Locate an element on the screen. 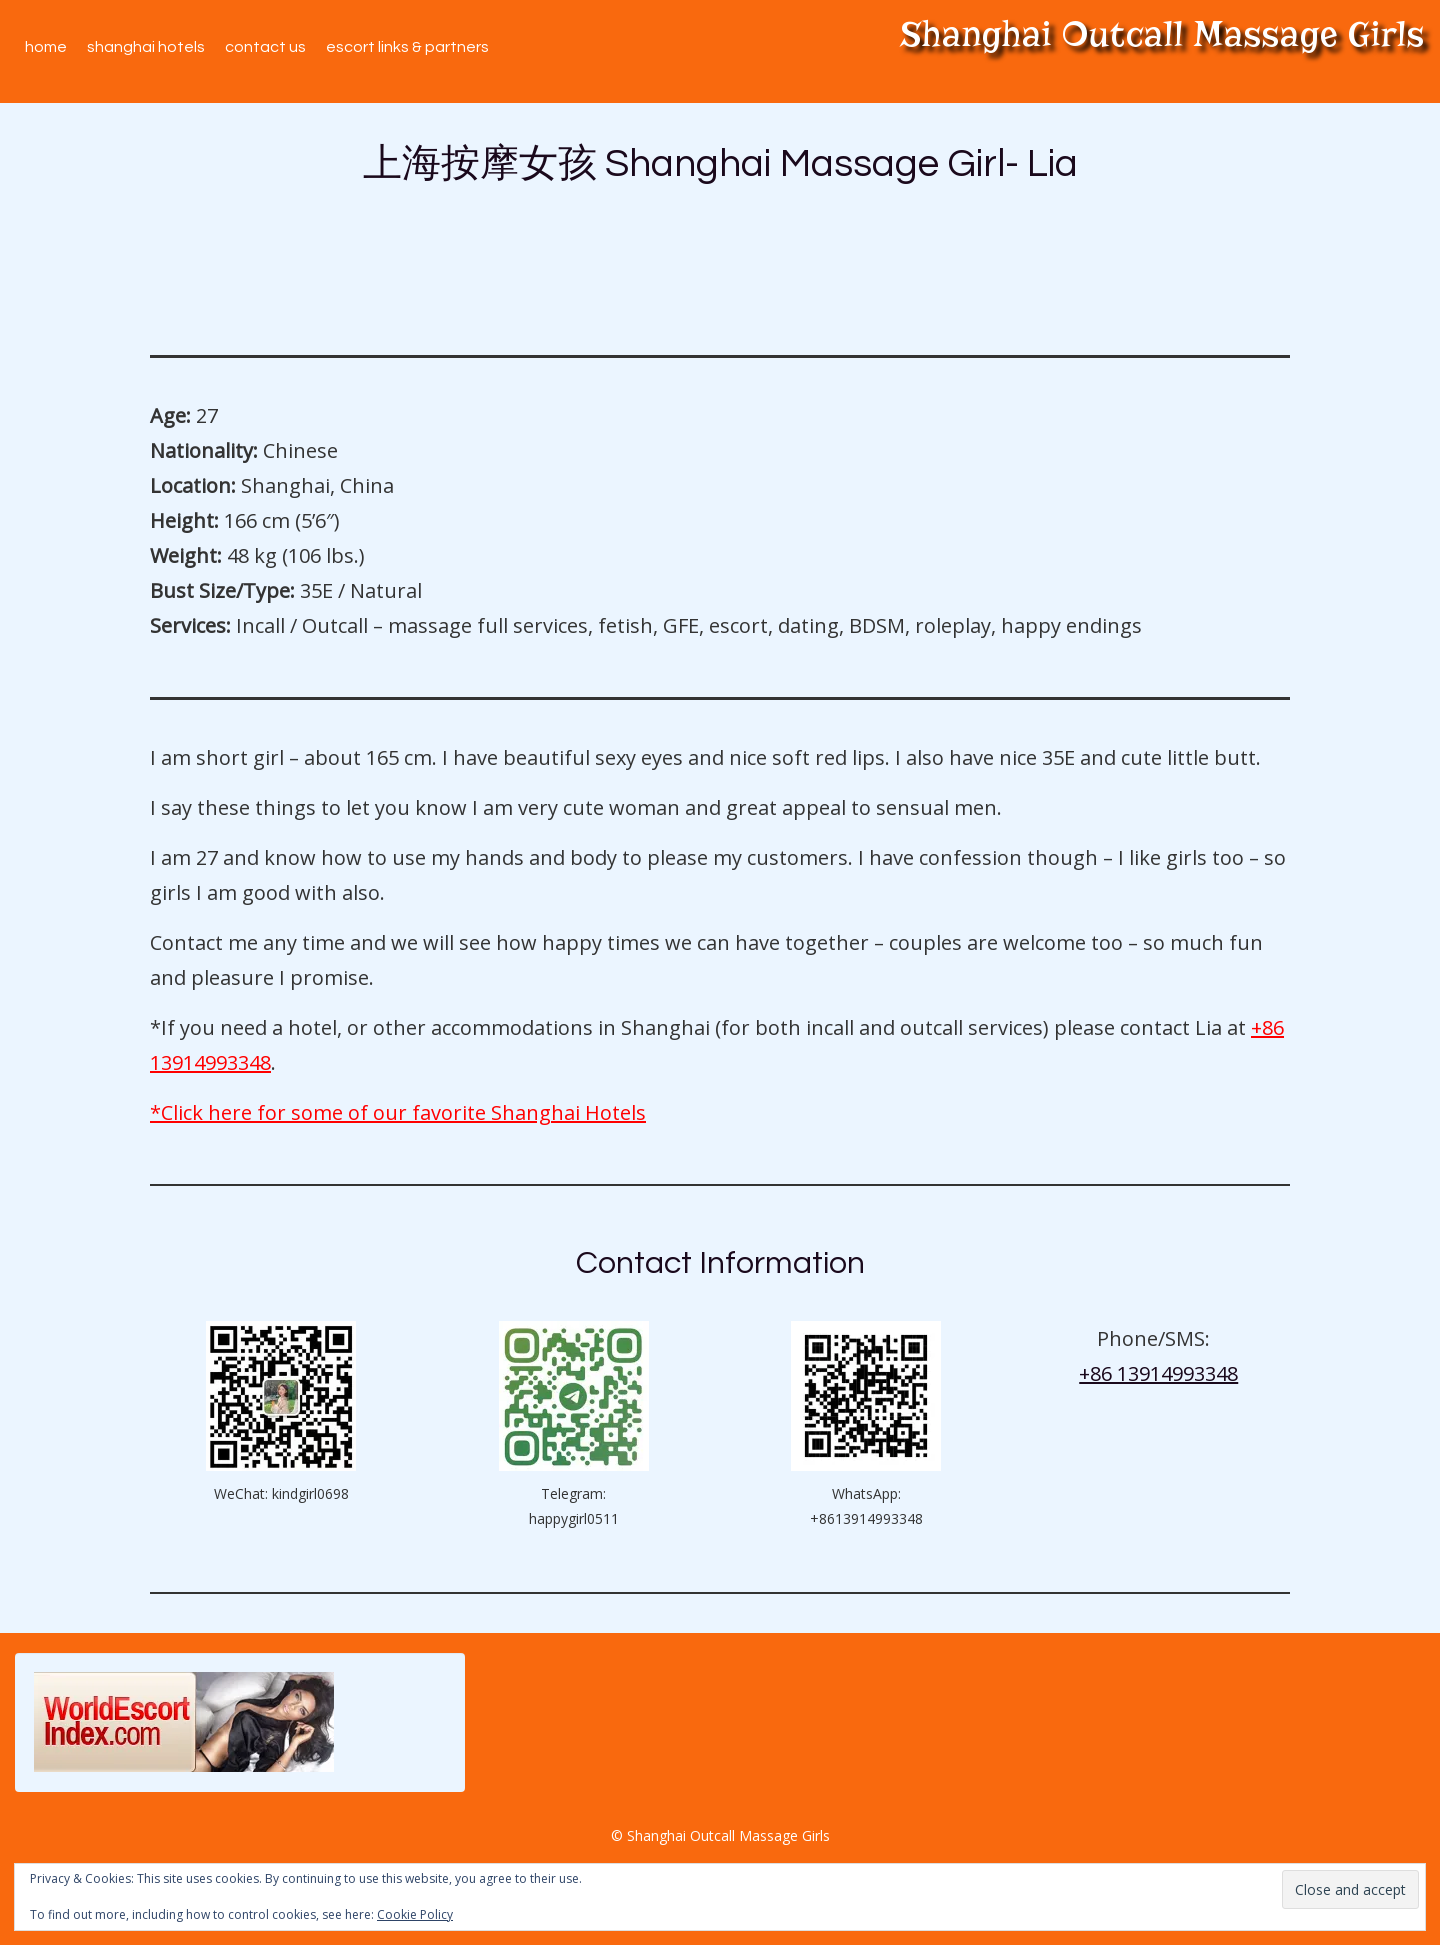 This screenshot has width=1440, height=1945. 上海按摩女孩 Shanghai Massage Girl- Lia is located at coordinates (720, 164).